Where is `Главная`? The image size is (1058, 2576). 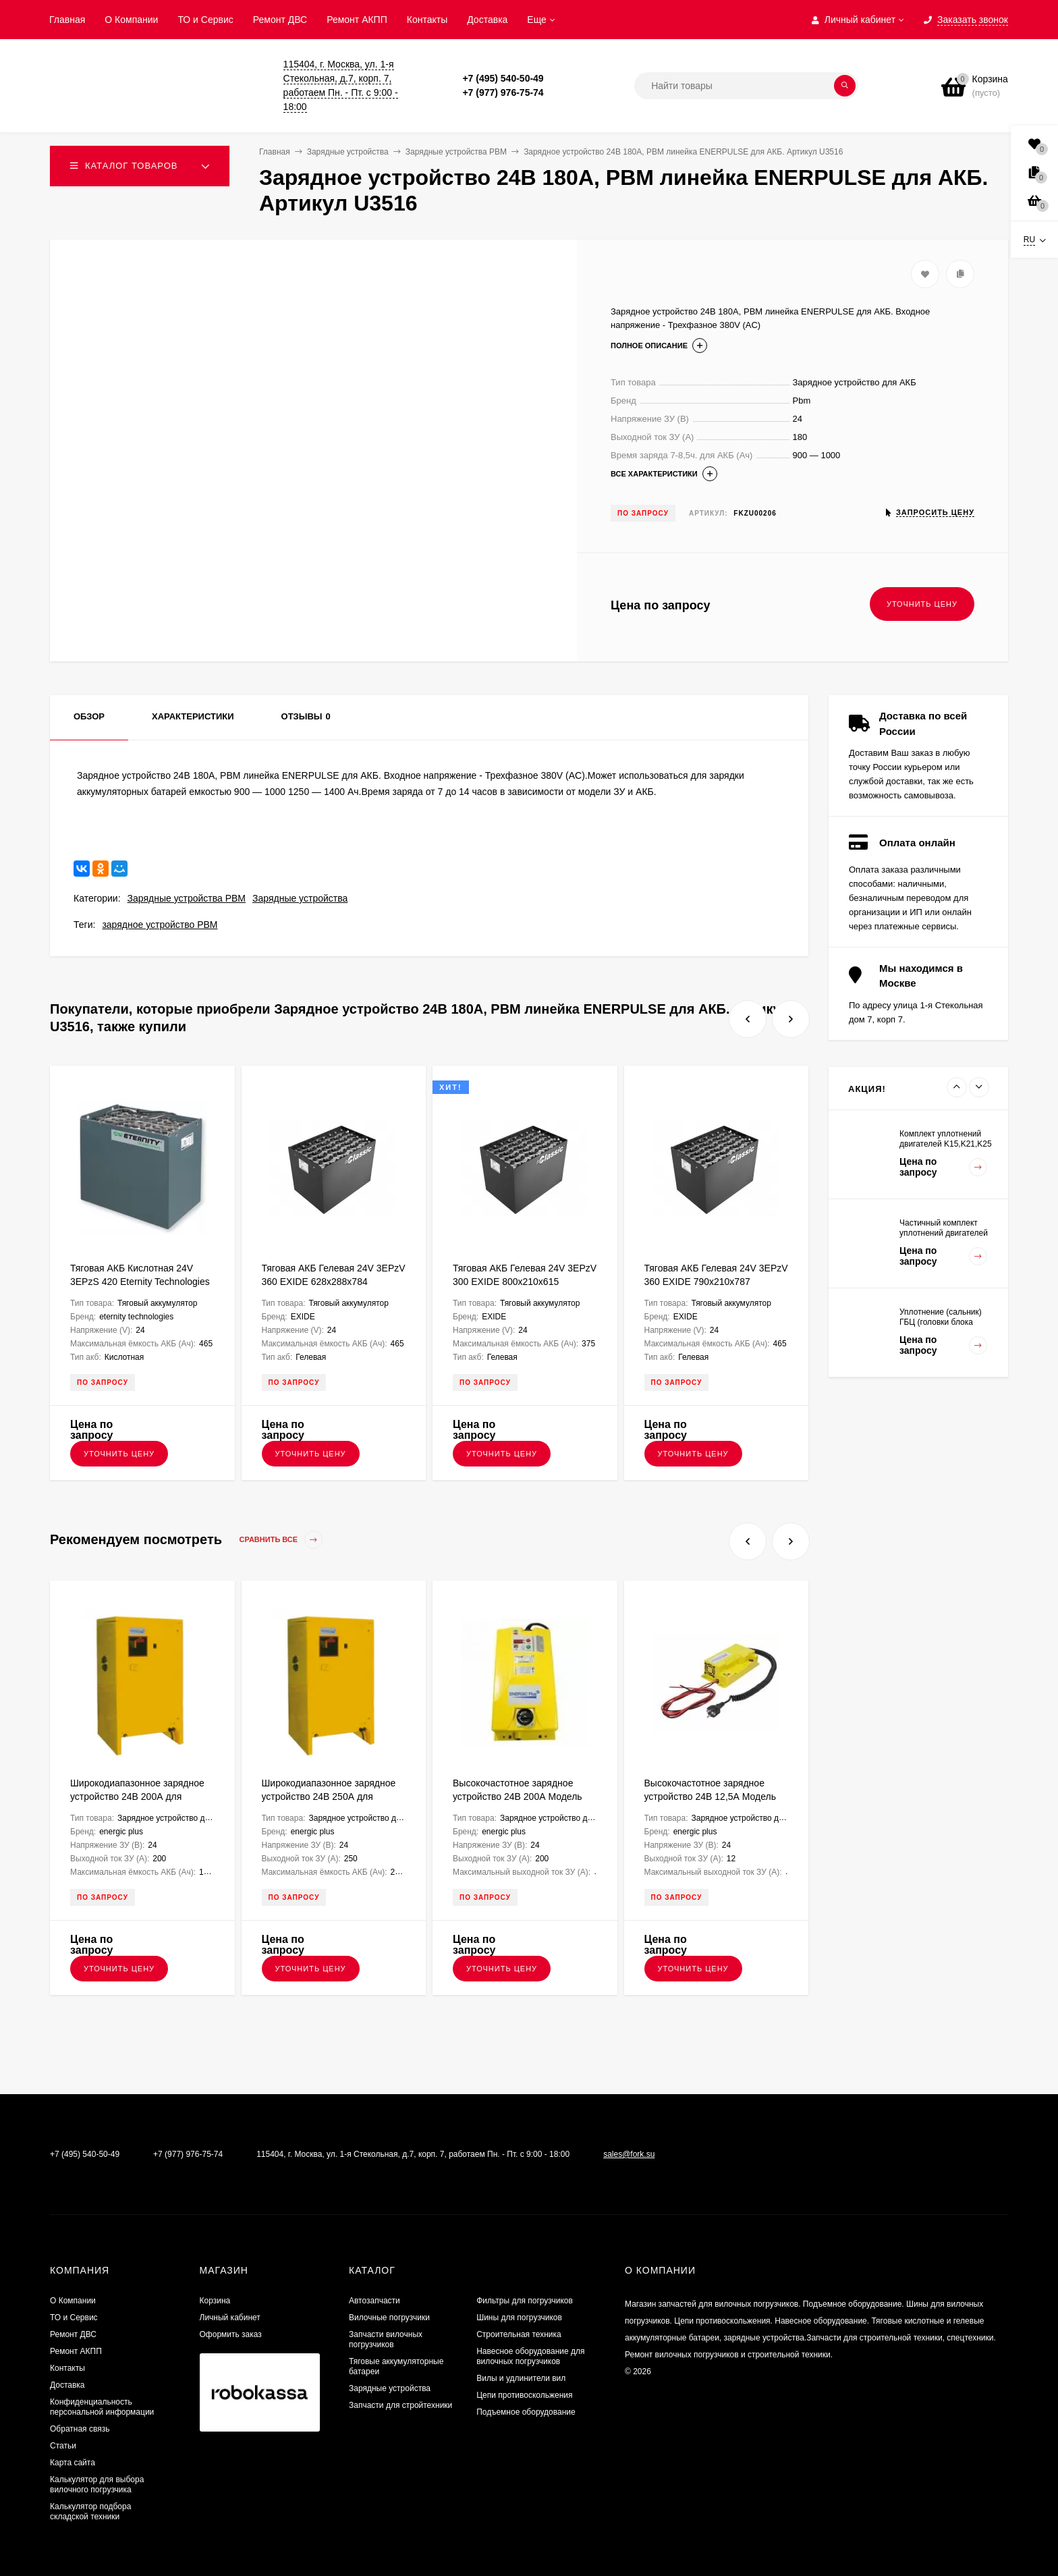
Главная is located at coordinates (67, 19).